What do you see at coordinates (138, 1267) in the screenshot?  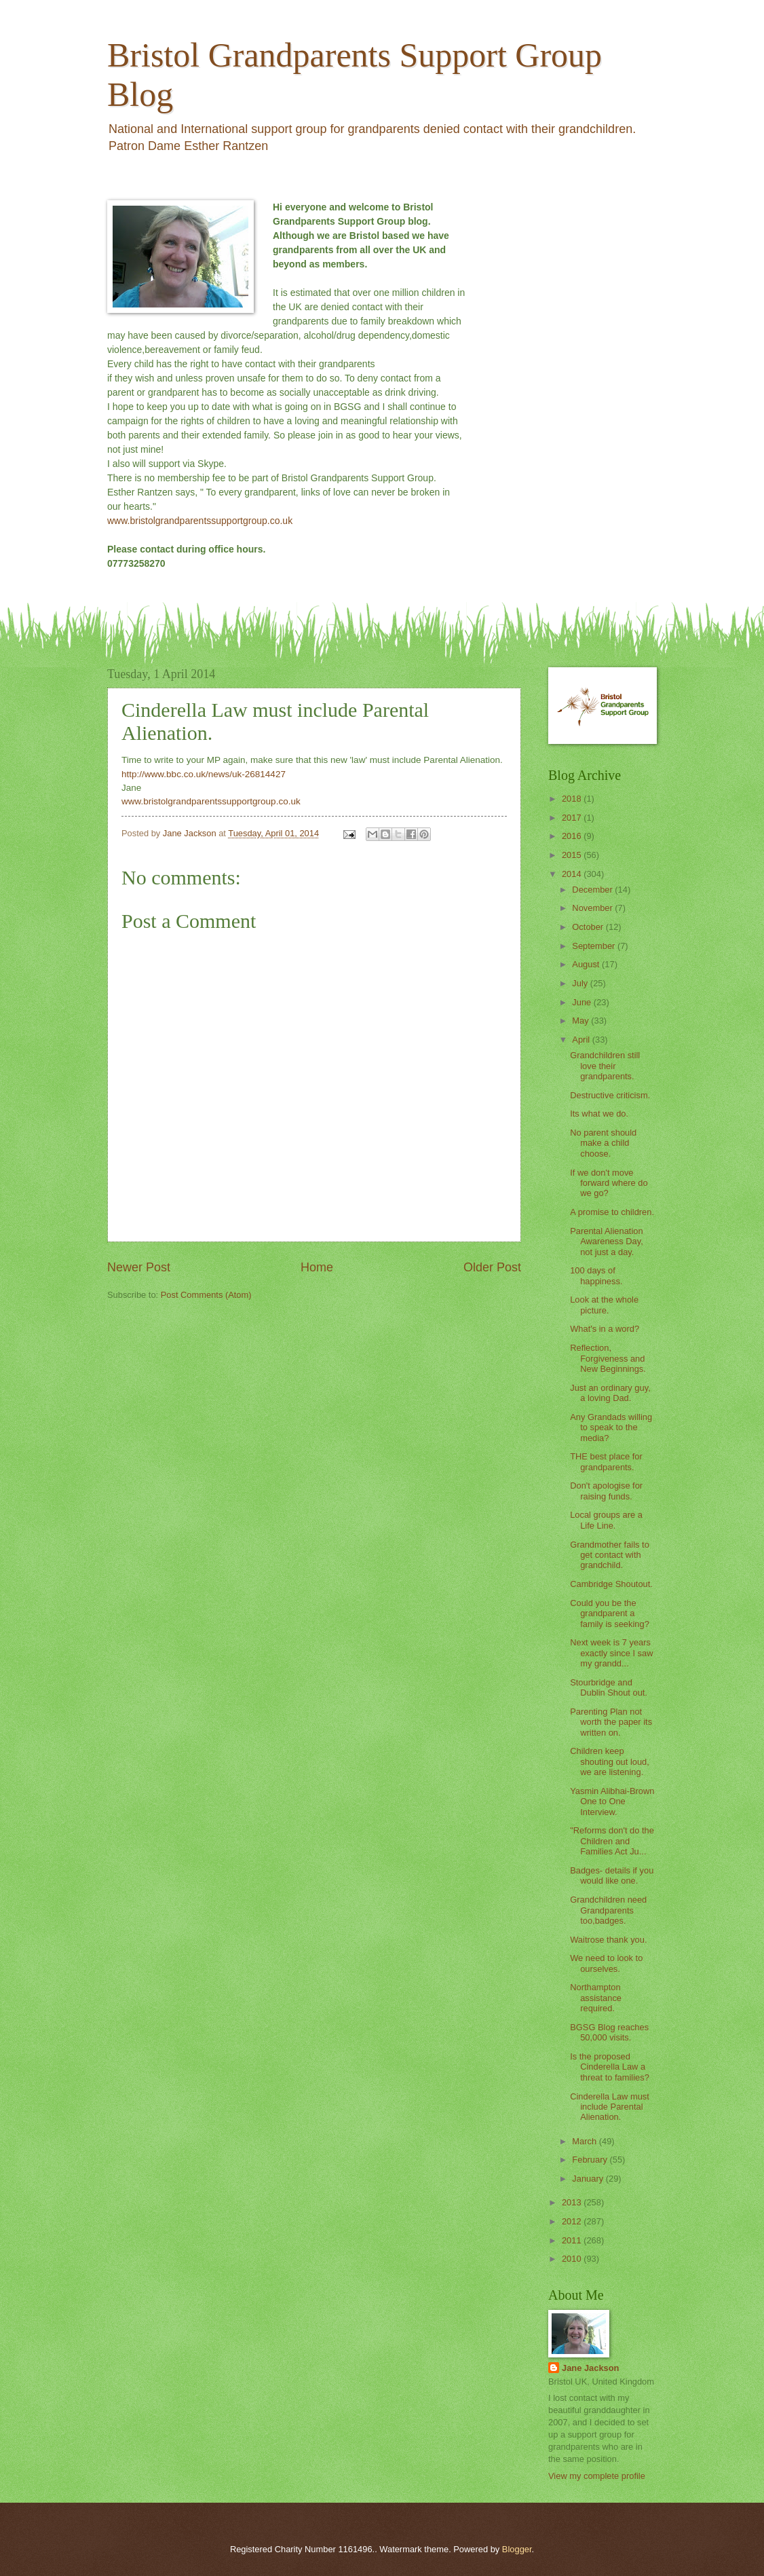 I see `Newer Post` at bounding box center [138, 1267].